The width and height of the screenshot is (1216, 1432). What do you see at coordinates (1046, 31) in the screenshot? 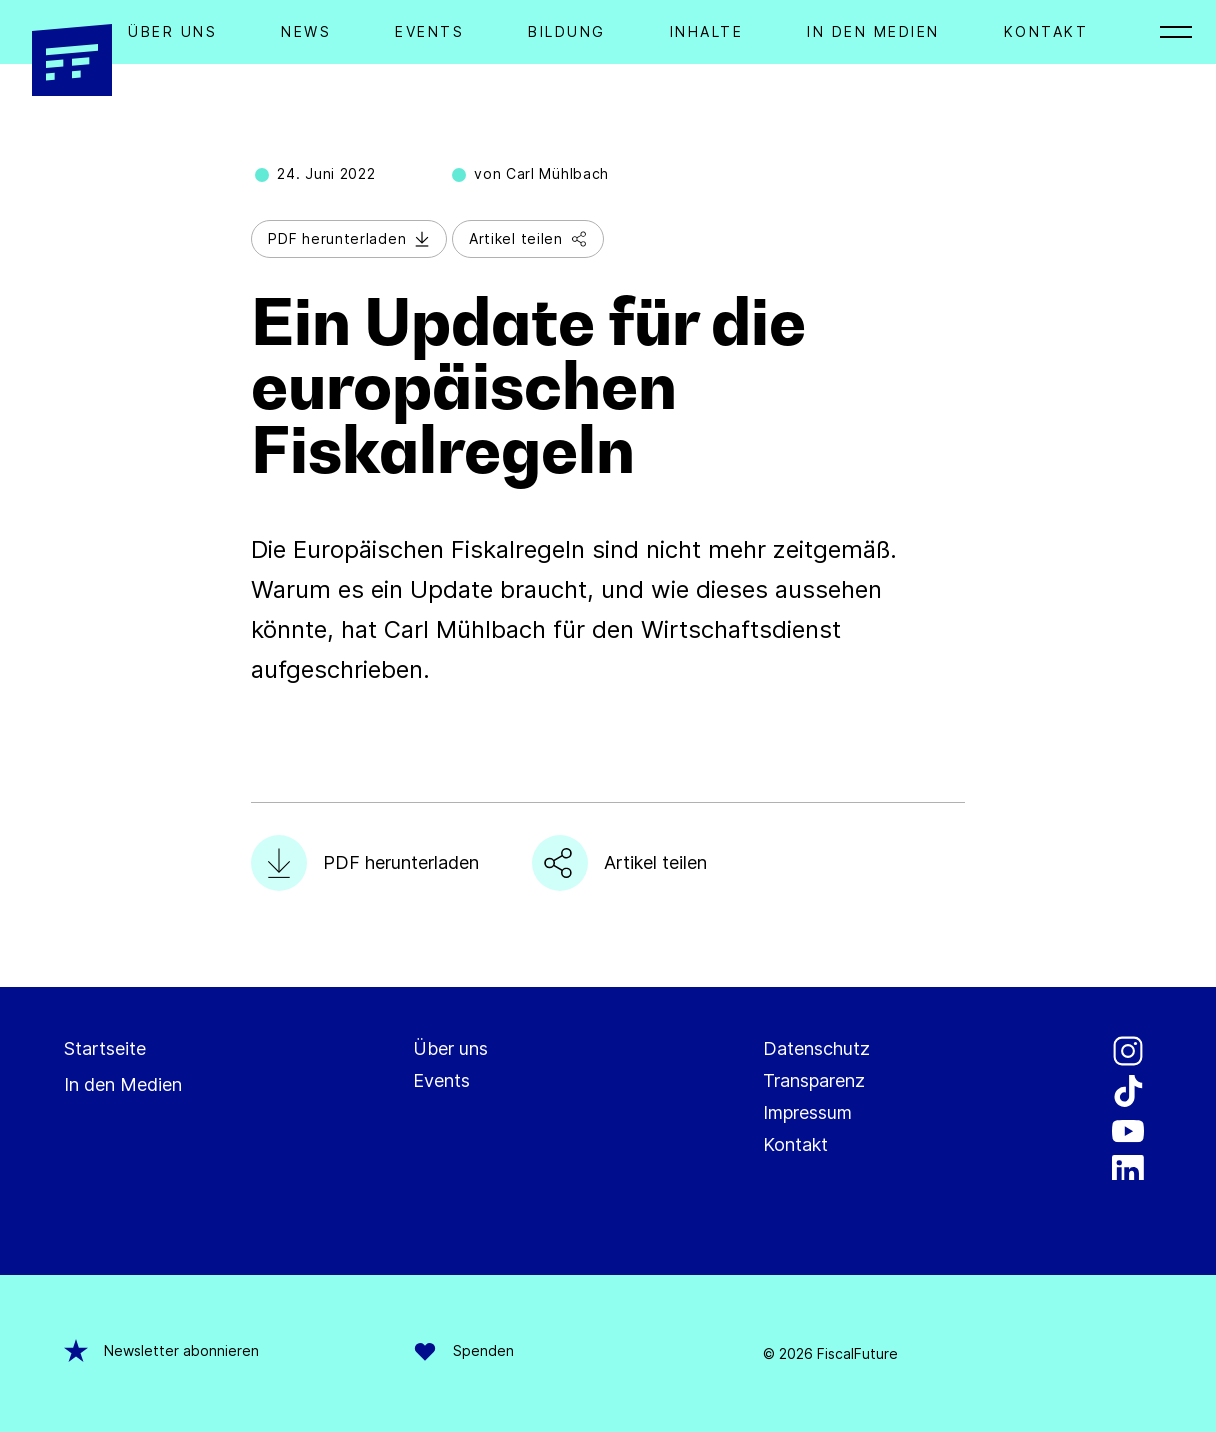
I see `Kontakt` at bounding box center [1046, 31].